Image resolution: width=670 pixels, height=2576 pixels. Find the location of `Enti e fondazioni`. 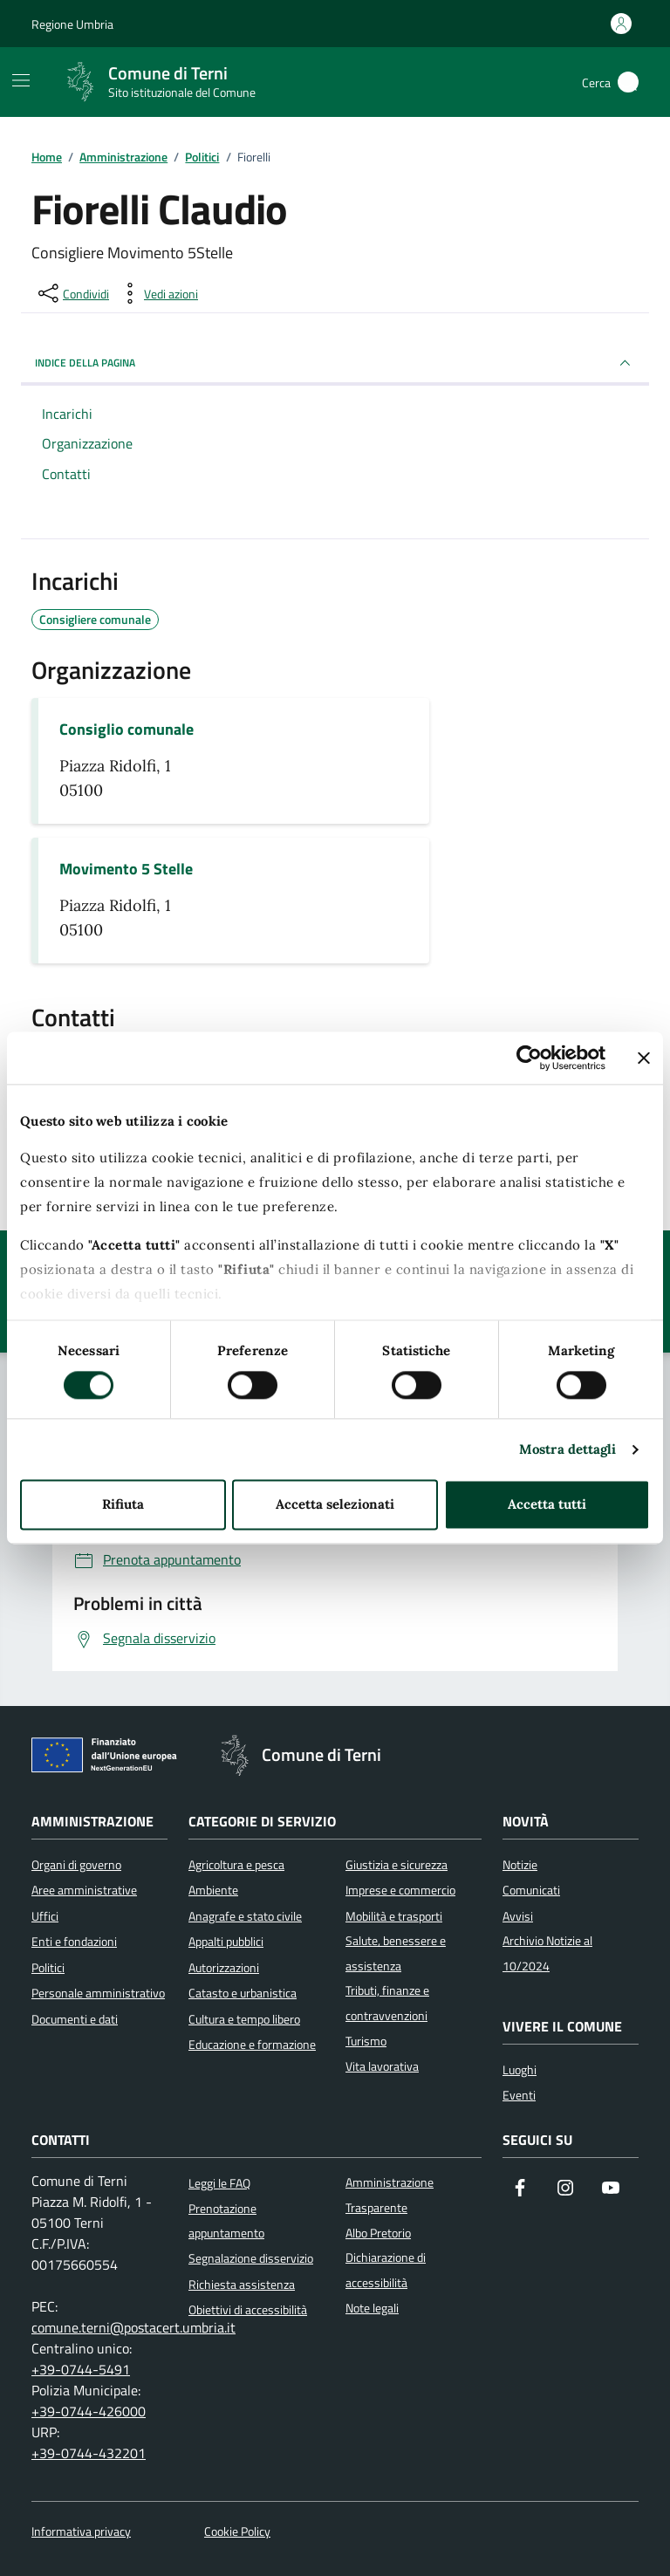

Enti e fondazioni is located at coordinates (74, 1941).